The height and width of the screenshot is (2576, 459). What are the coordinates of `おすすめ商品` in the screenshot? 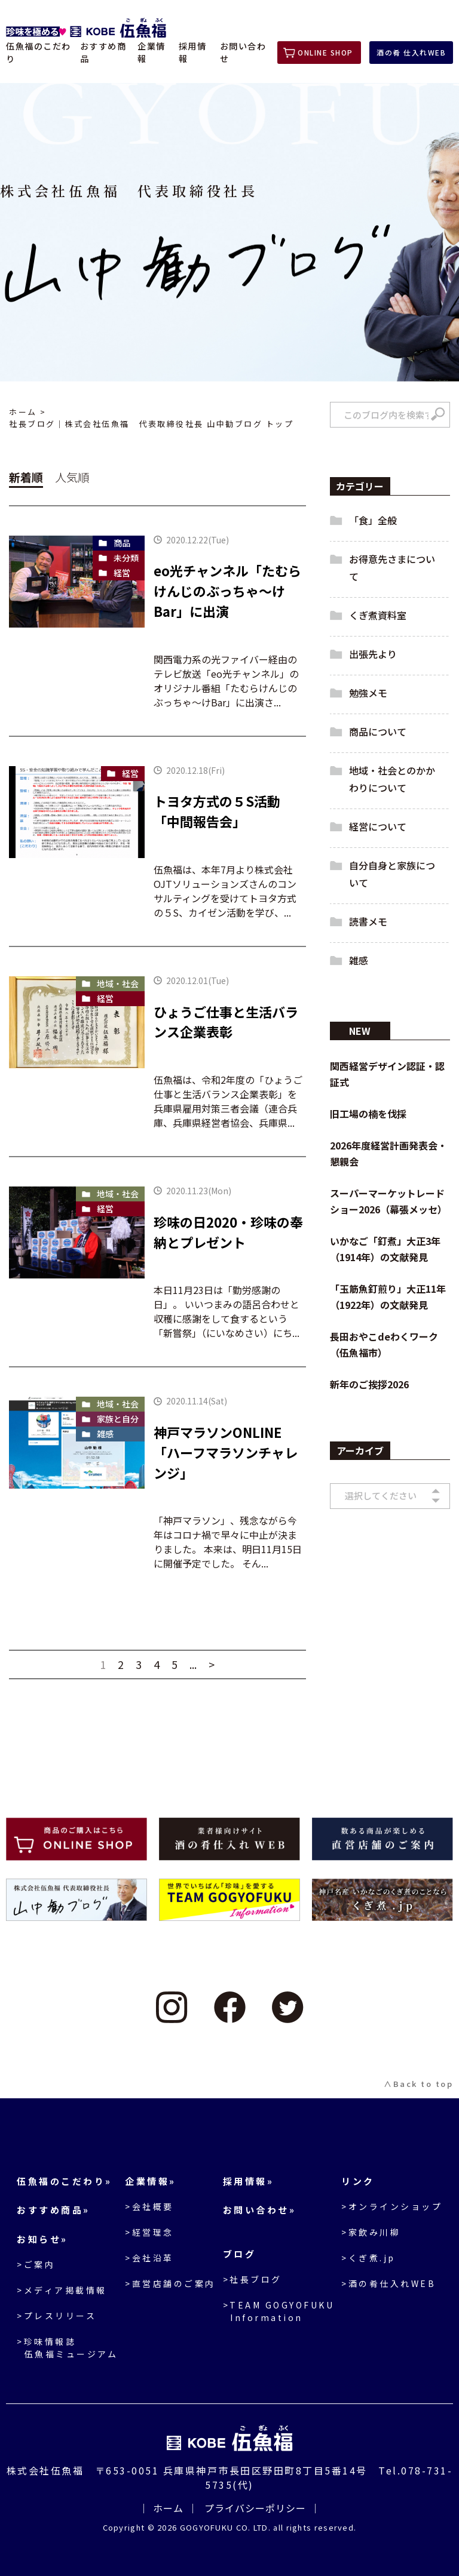 It's located at (103, 52).